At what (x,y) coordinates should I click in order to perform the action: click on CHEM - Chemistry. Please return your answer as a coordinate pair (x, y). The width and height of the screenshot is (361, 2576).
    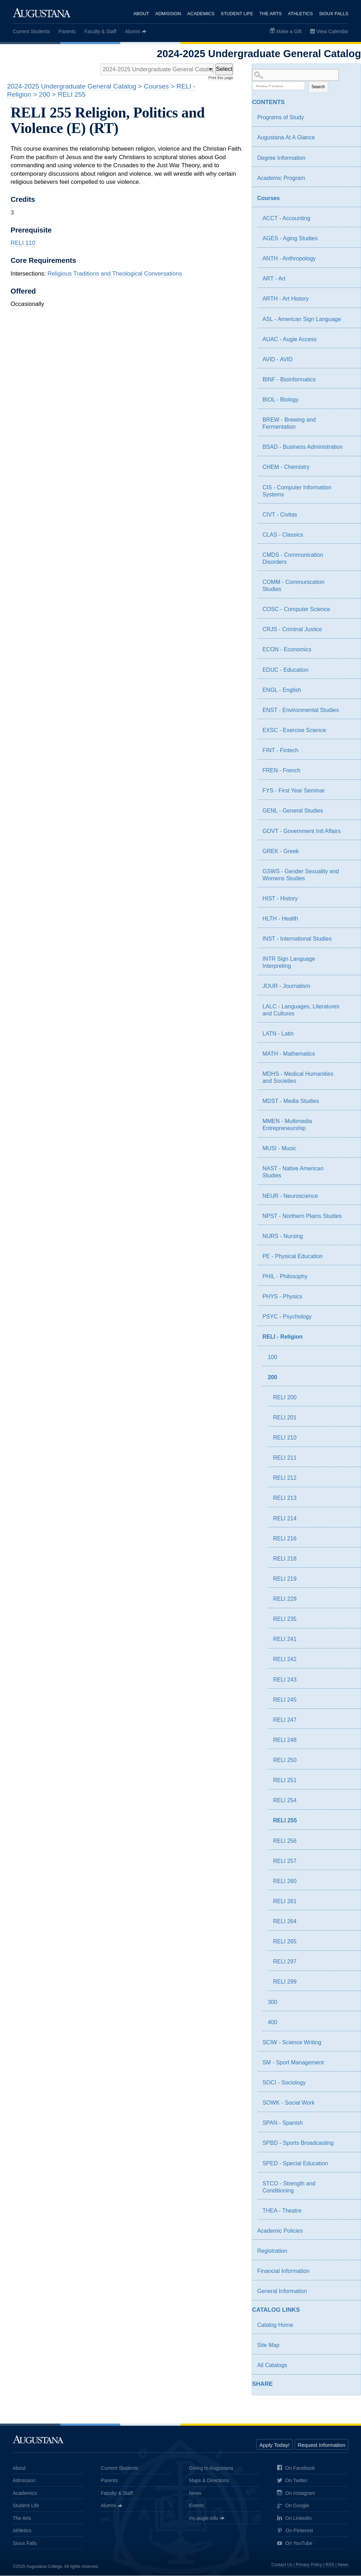
    Looking at the image, I should click on (285, 467).